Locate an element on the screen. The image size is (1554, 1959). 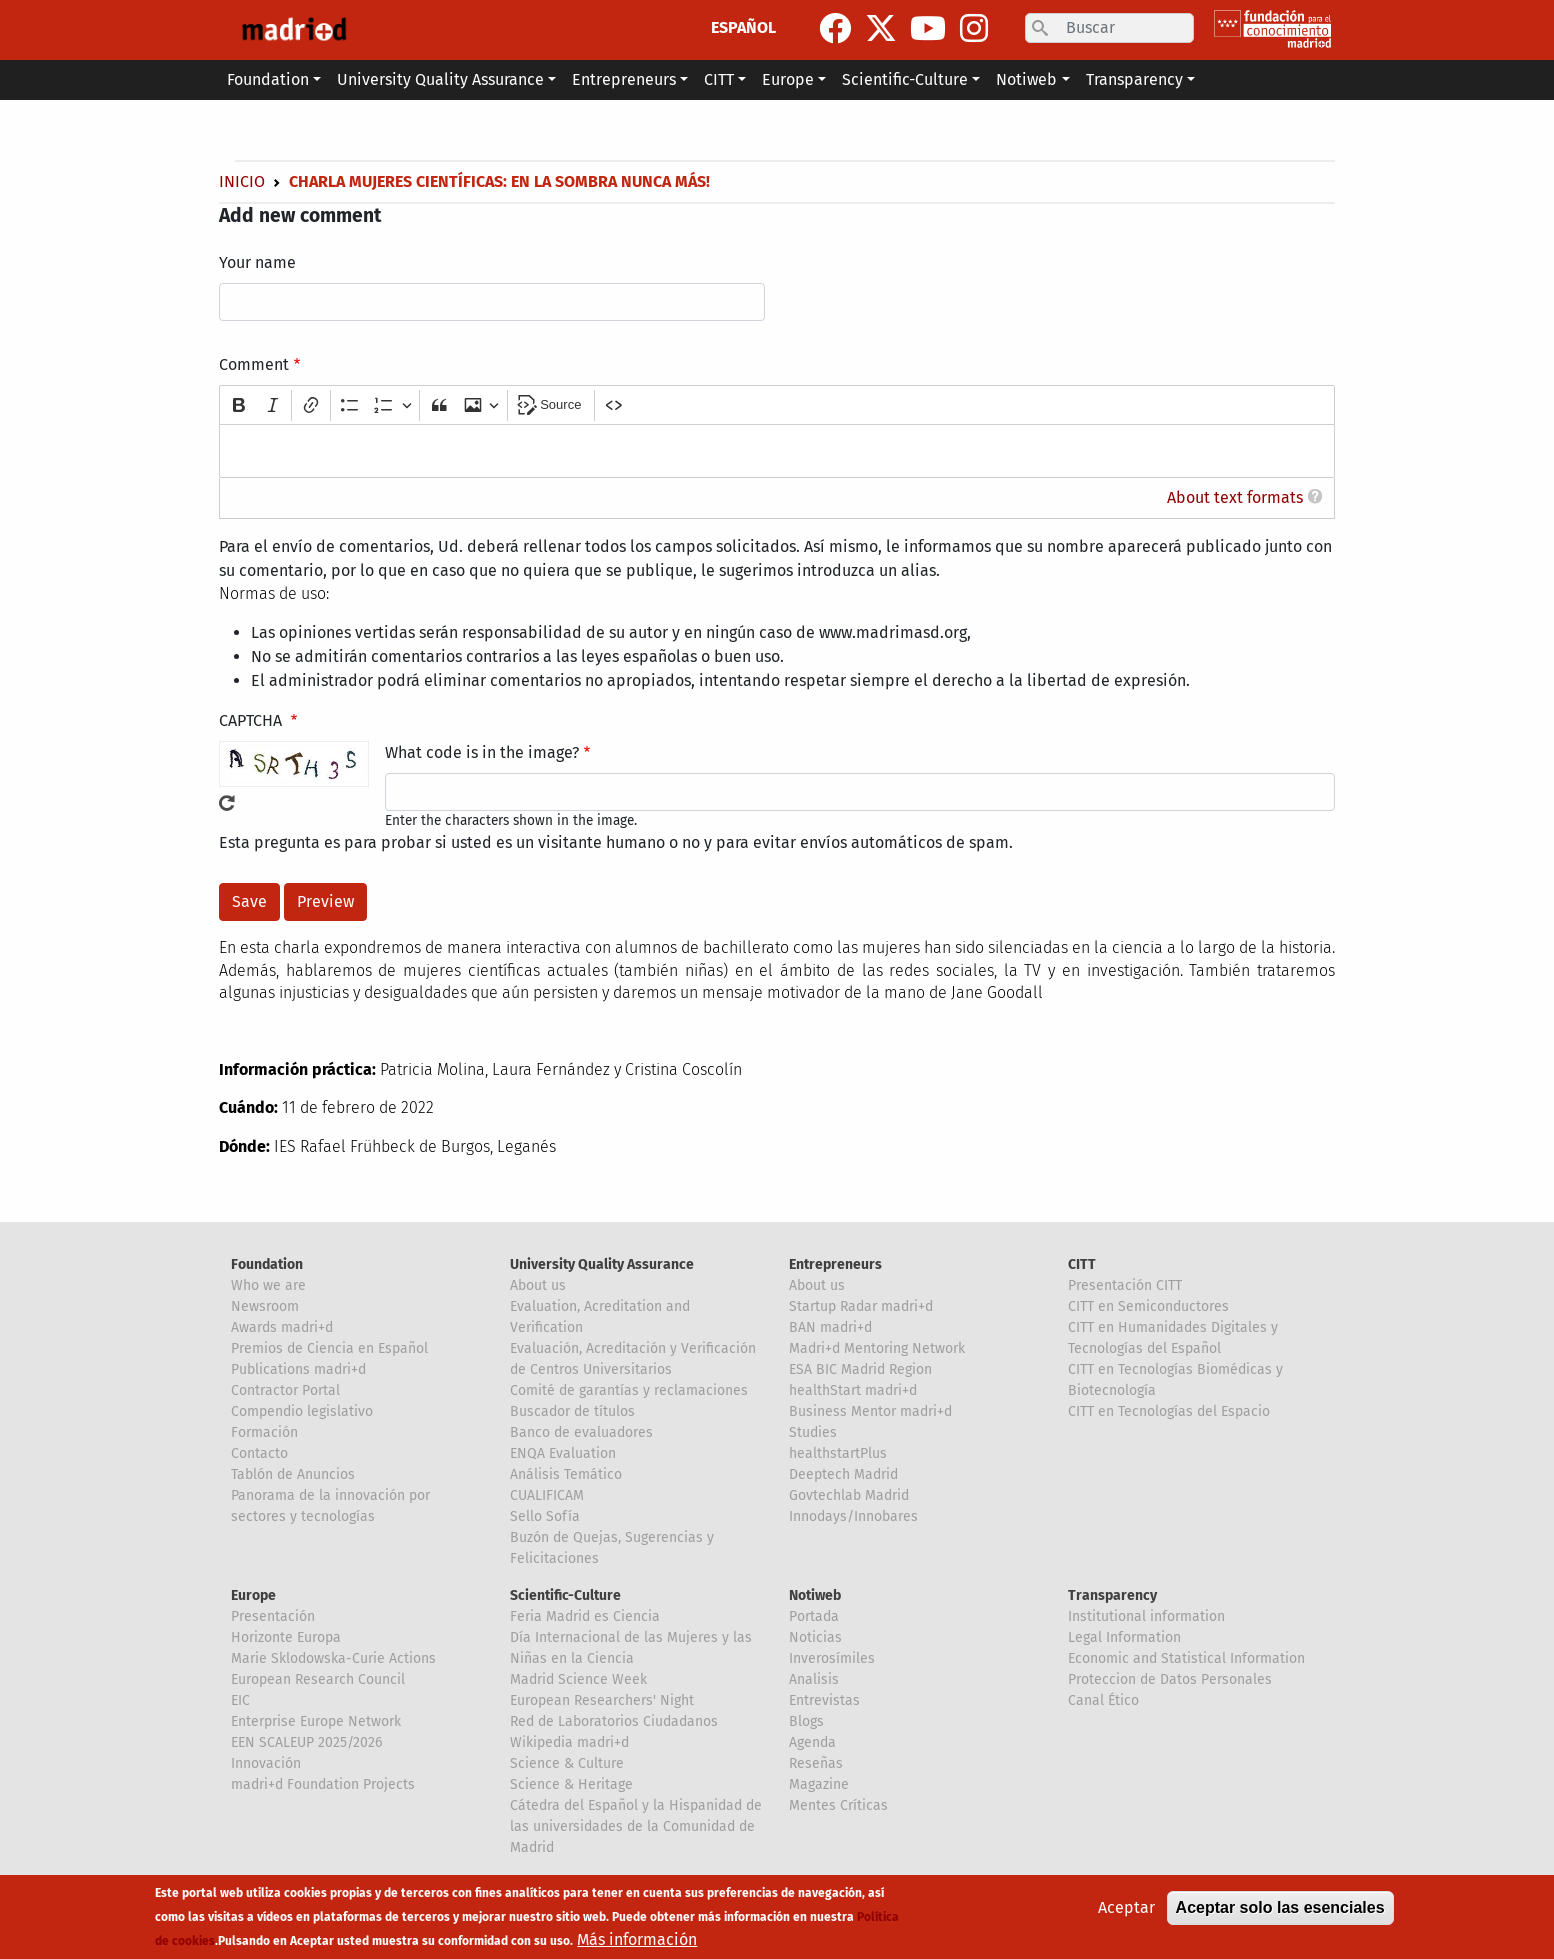
Reseñas is located at coordinates (816, 1763).